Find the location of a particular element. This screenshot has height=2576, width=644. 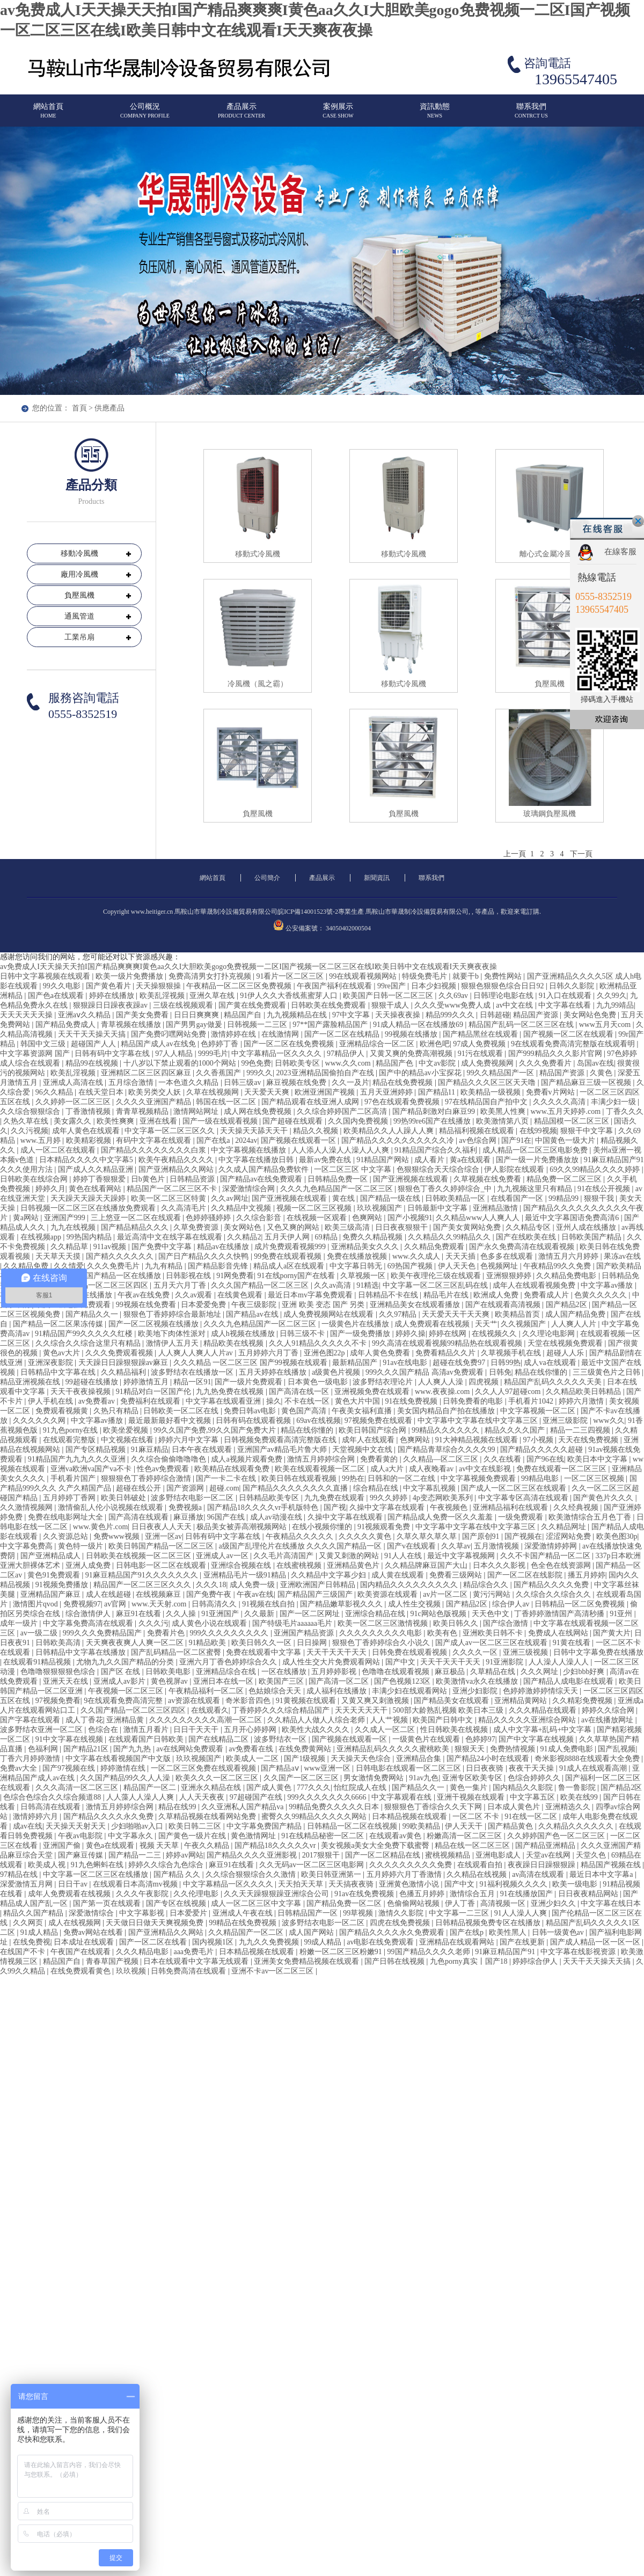

久草久草久草久草 is located at coordinates (428, 1536).